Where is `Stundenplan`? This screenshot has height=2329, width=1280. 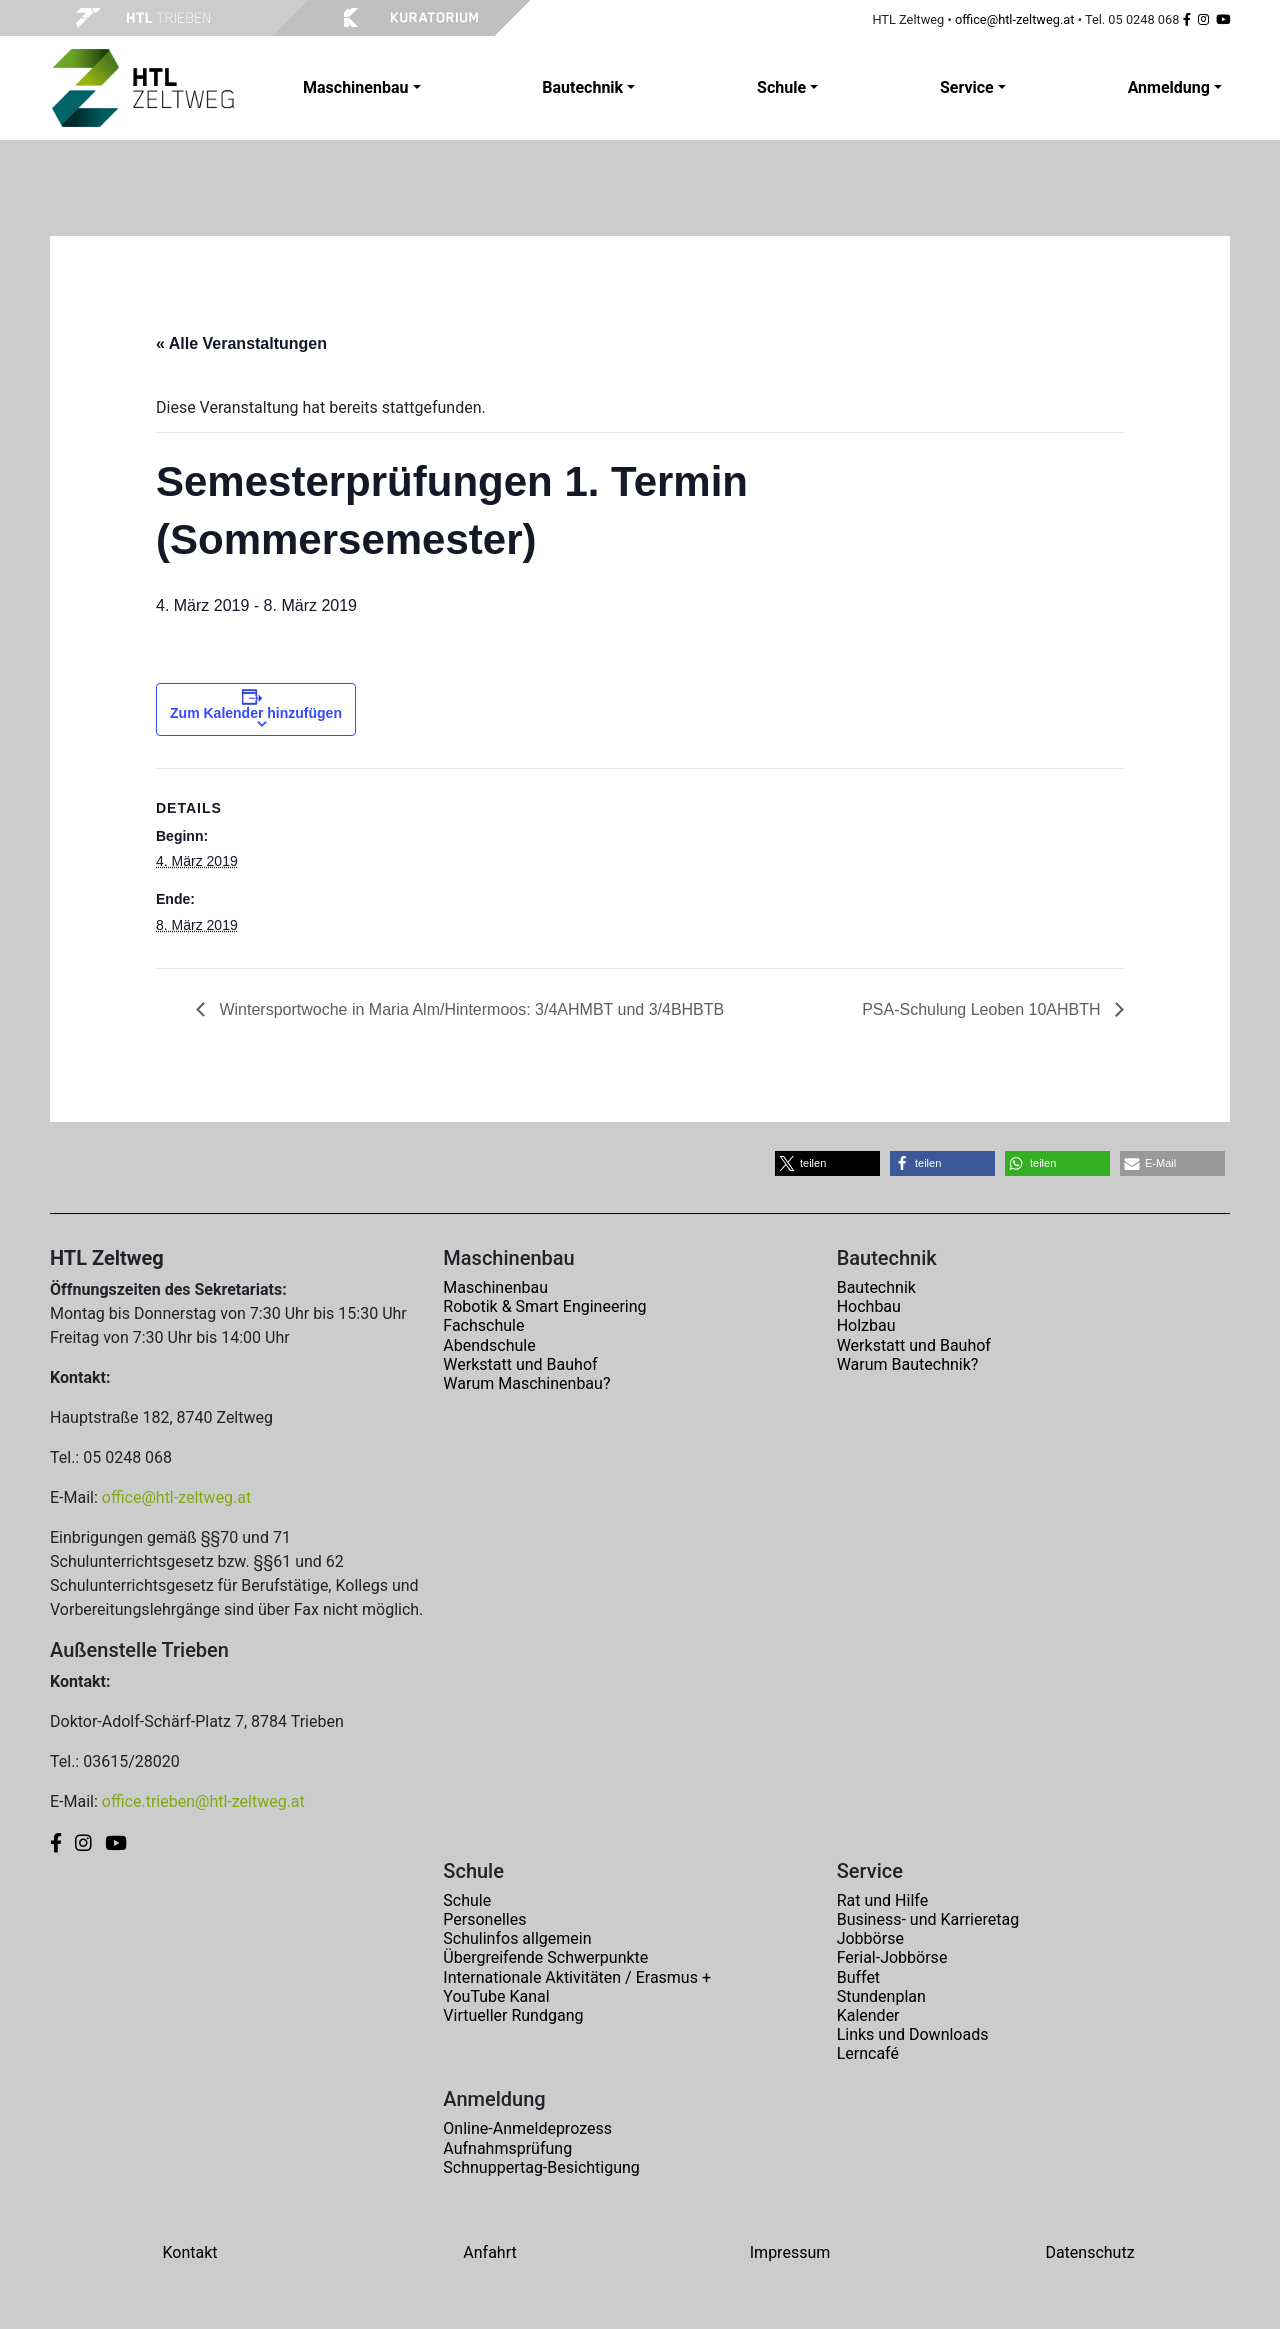 Stundenplan is located at coordinates (881, 1996).